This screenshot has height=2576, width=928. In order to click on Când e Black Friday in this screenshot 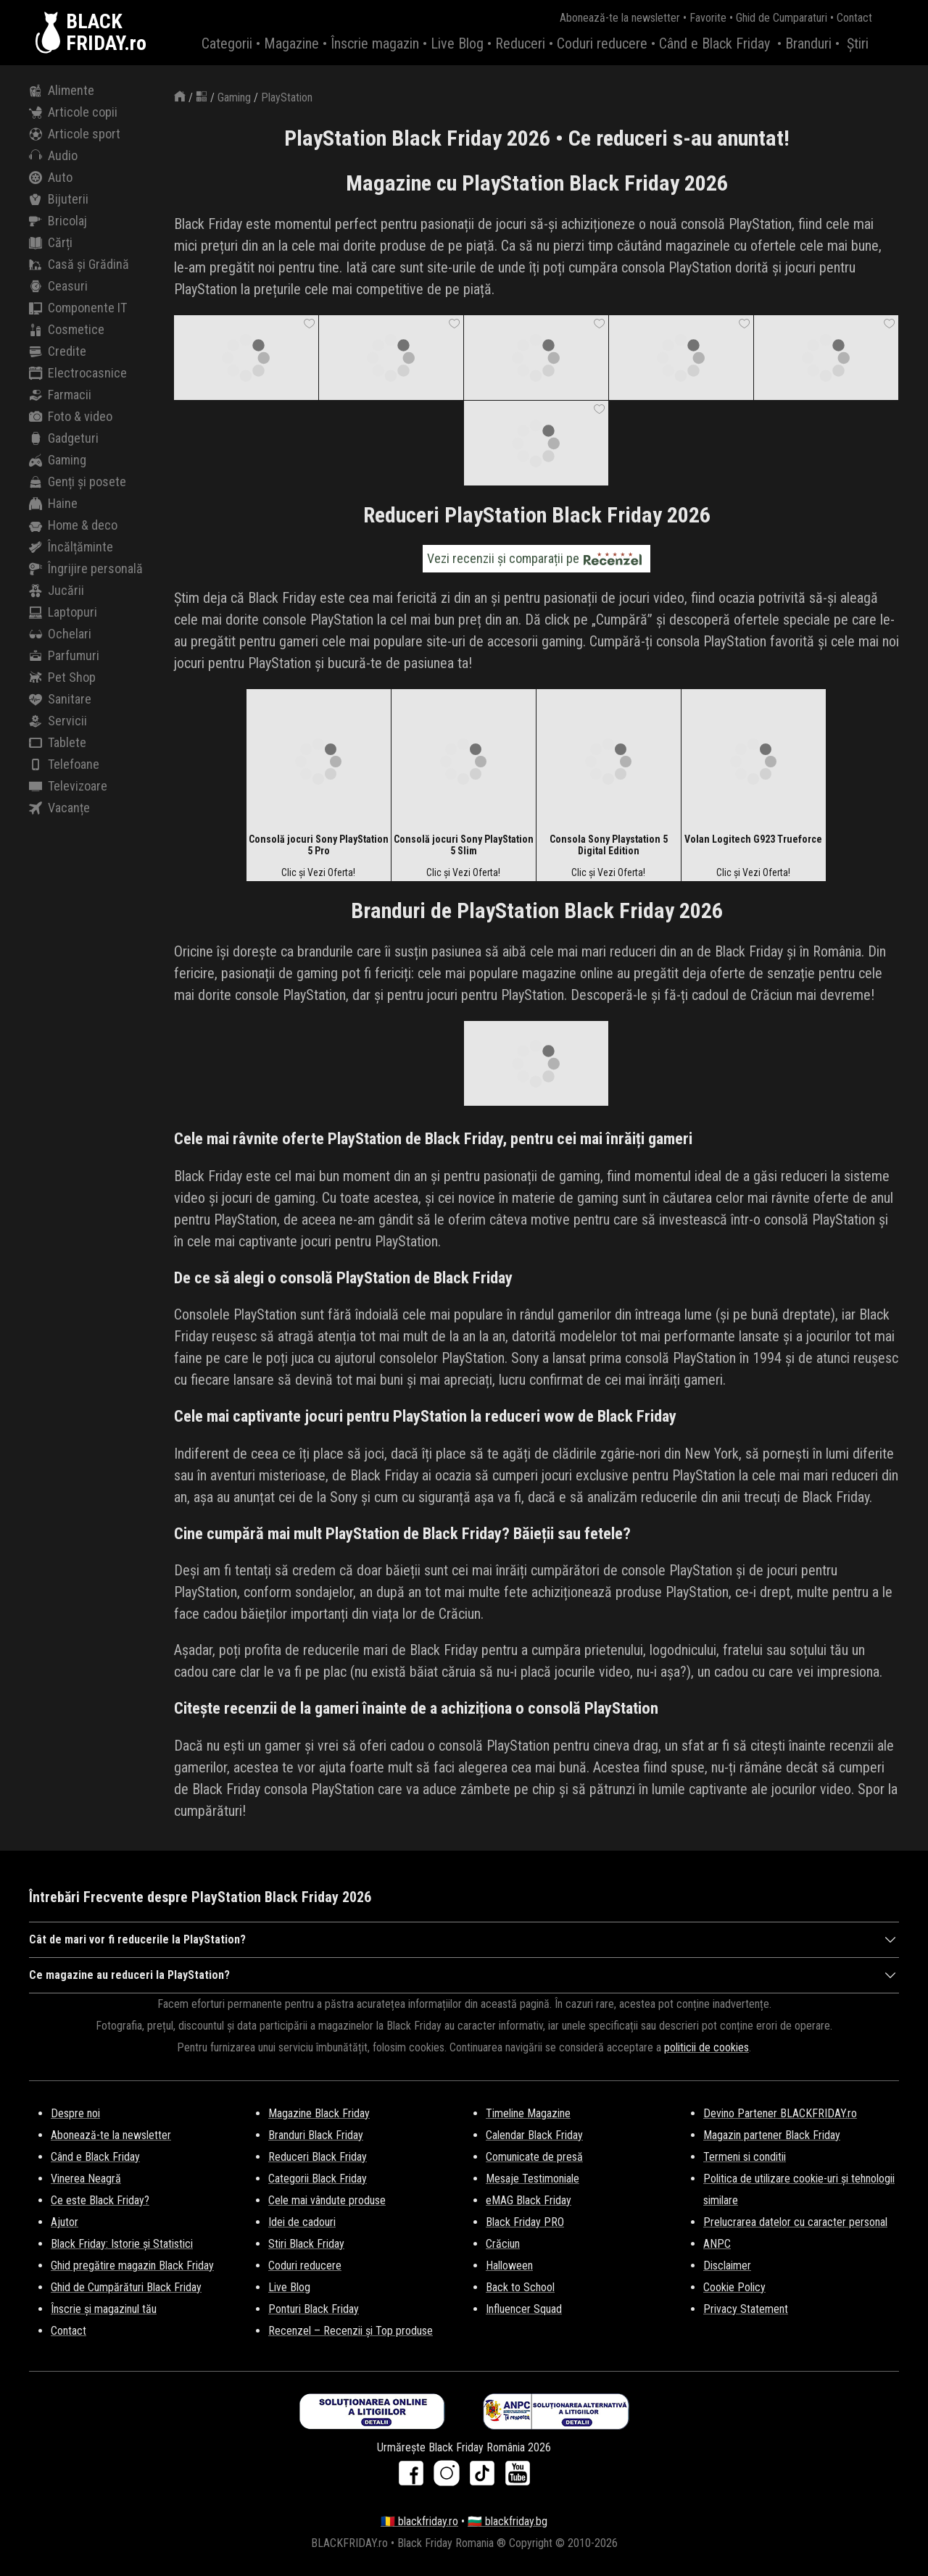, I will do `click(714, 43)`.